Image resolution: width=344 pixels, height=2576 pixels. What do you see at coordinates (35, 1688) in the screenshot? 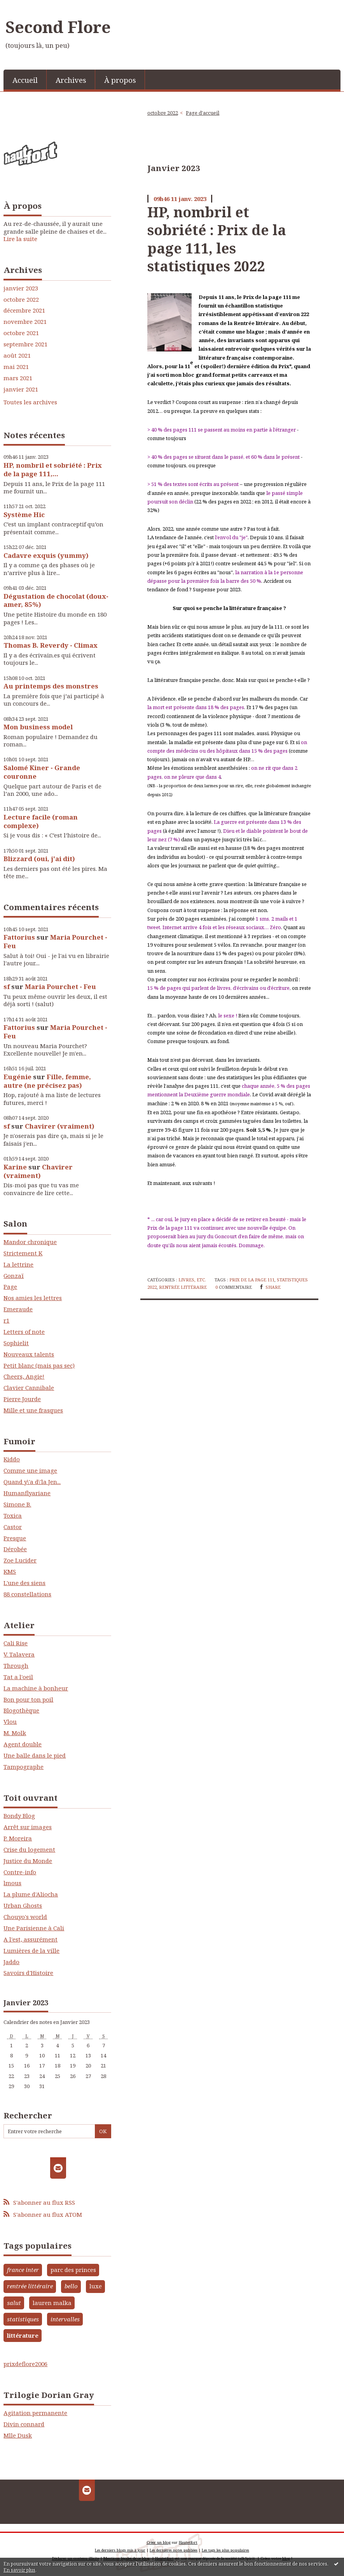
I see `La machine à bonheur` at bounding box center [35, 1688].